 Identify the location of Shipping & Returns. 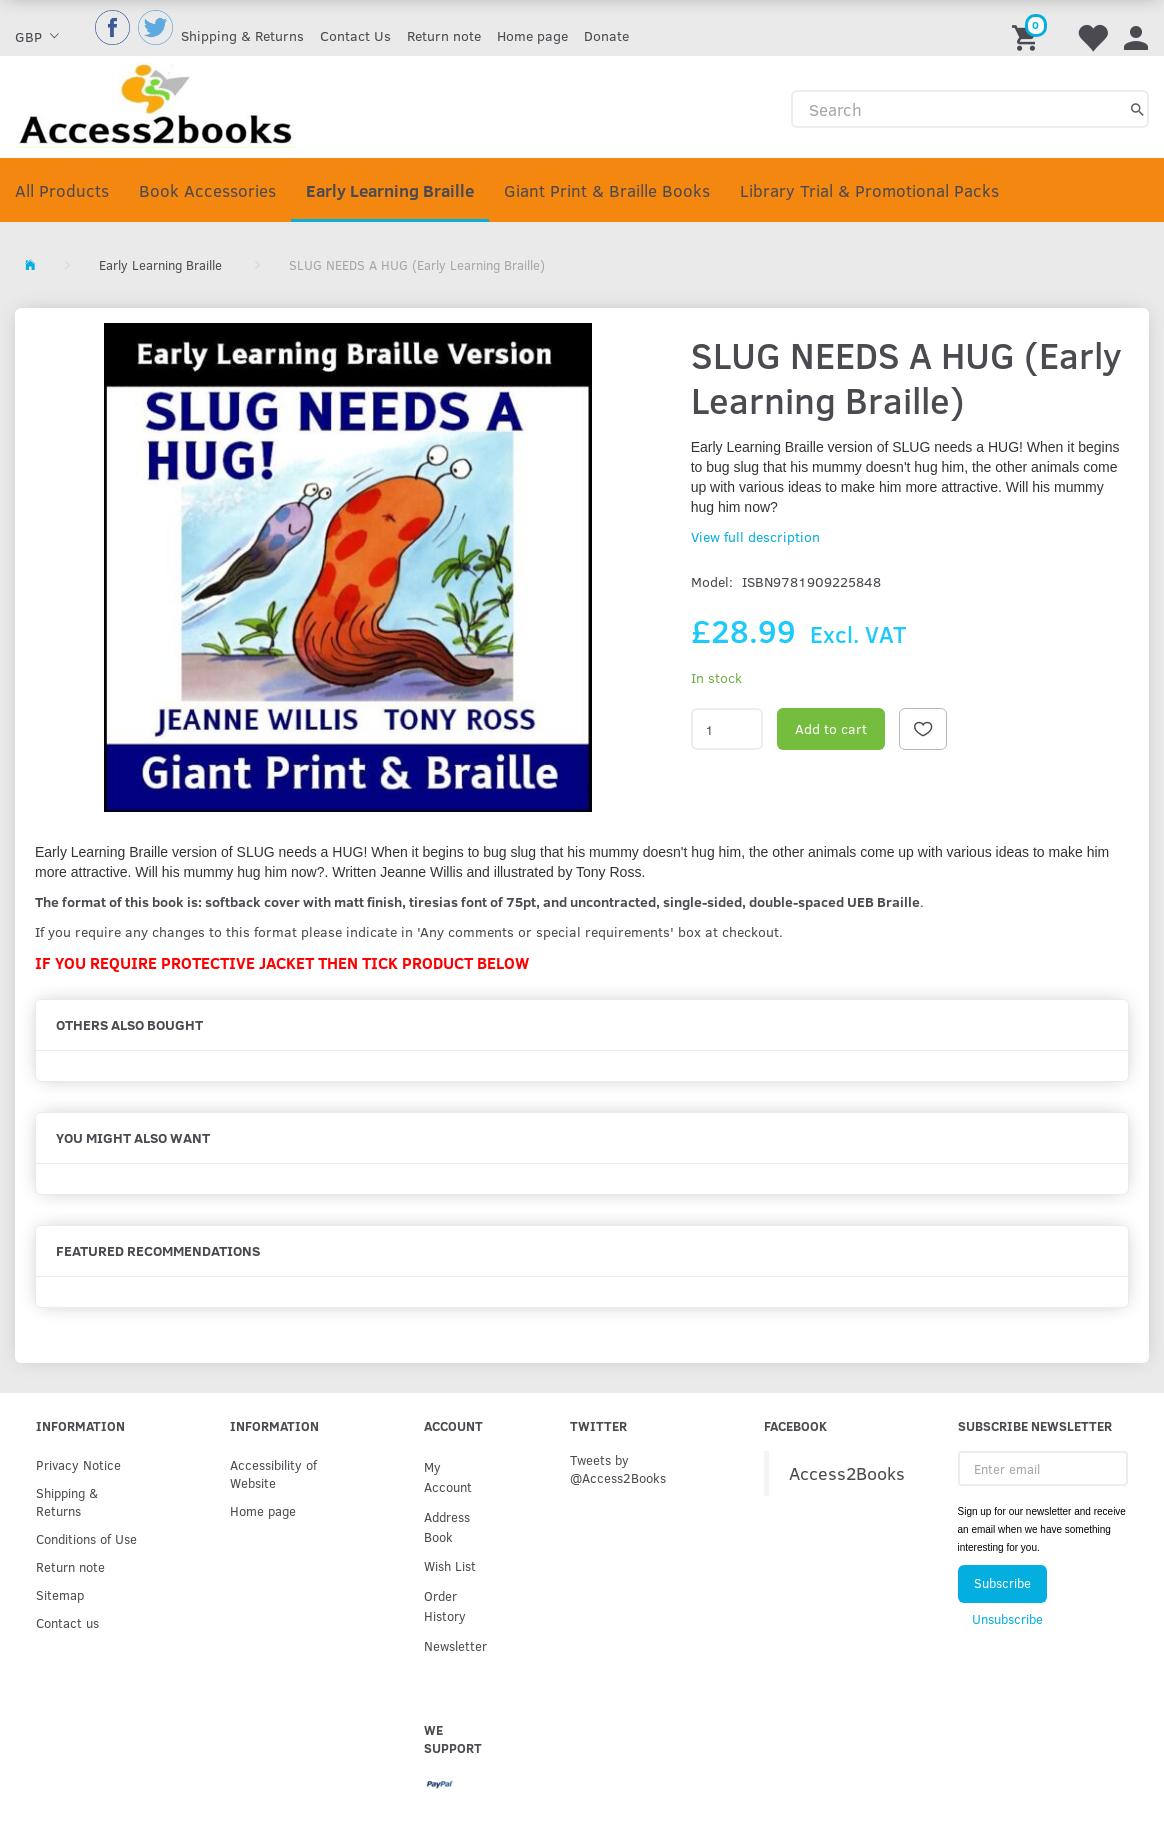
(242, 35).